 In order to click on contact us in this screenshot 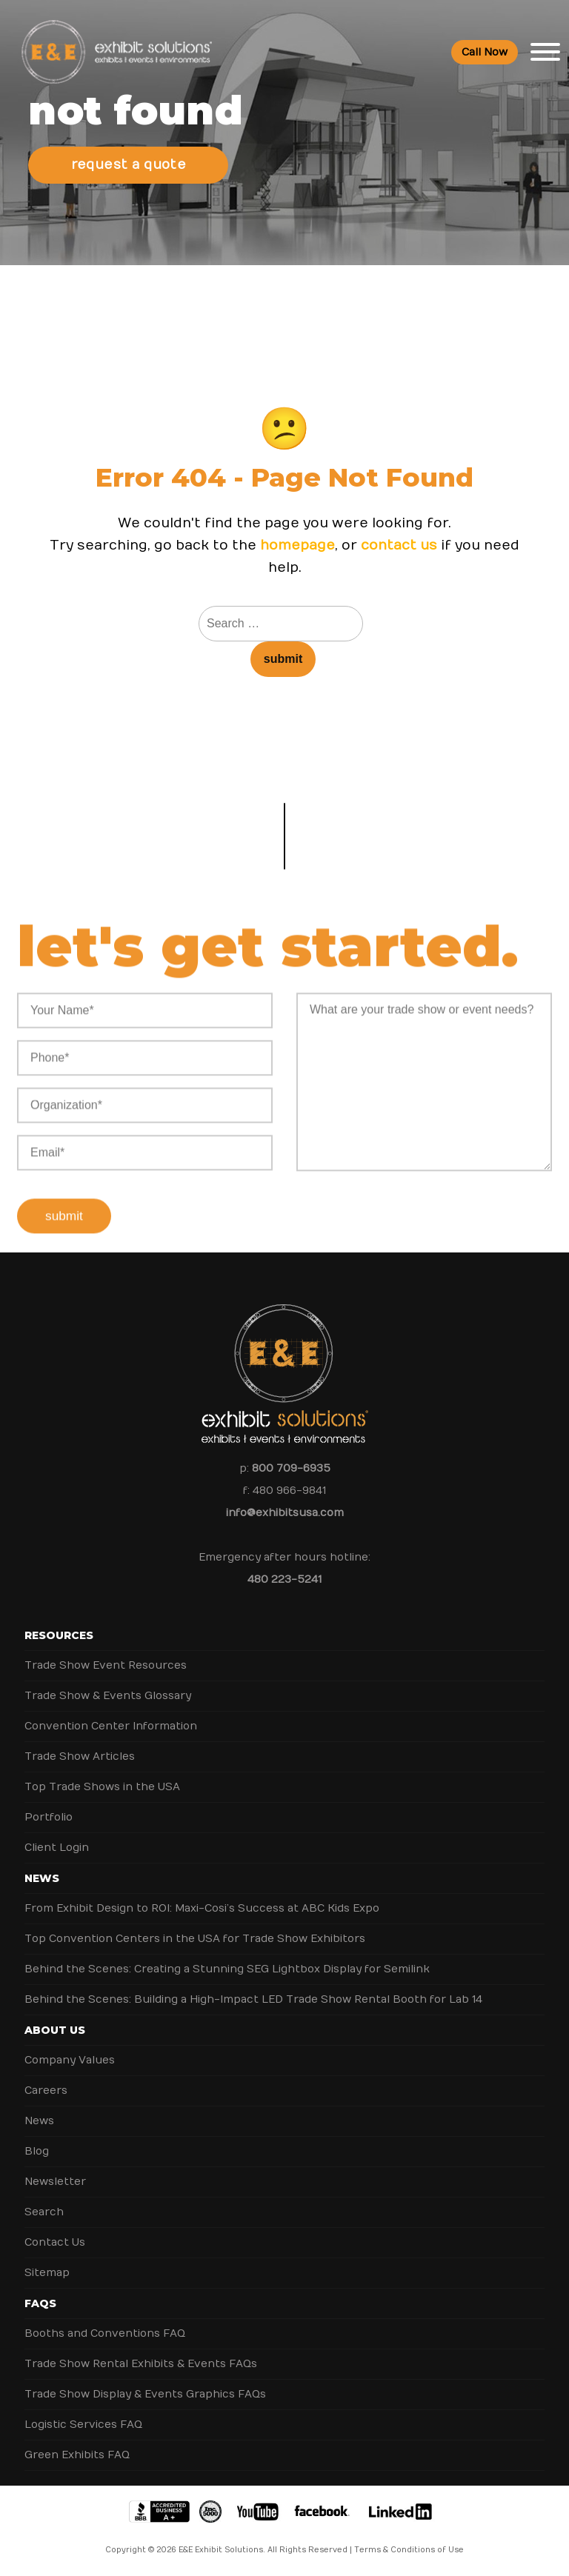, I will do `click(399, 545)`.